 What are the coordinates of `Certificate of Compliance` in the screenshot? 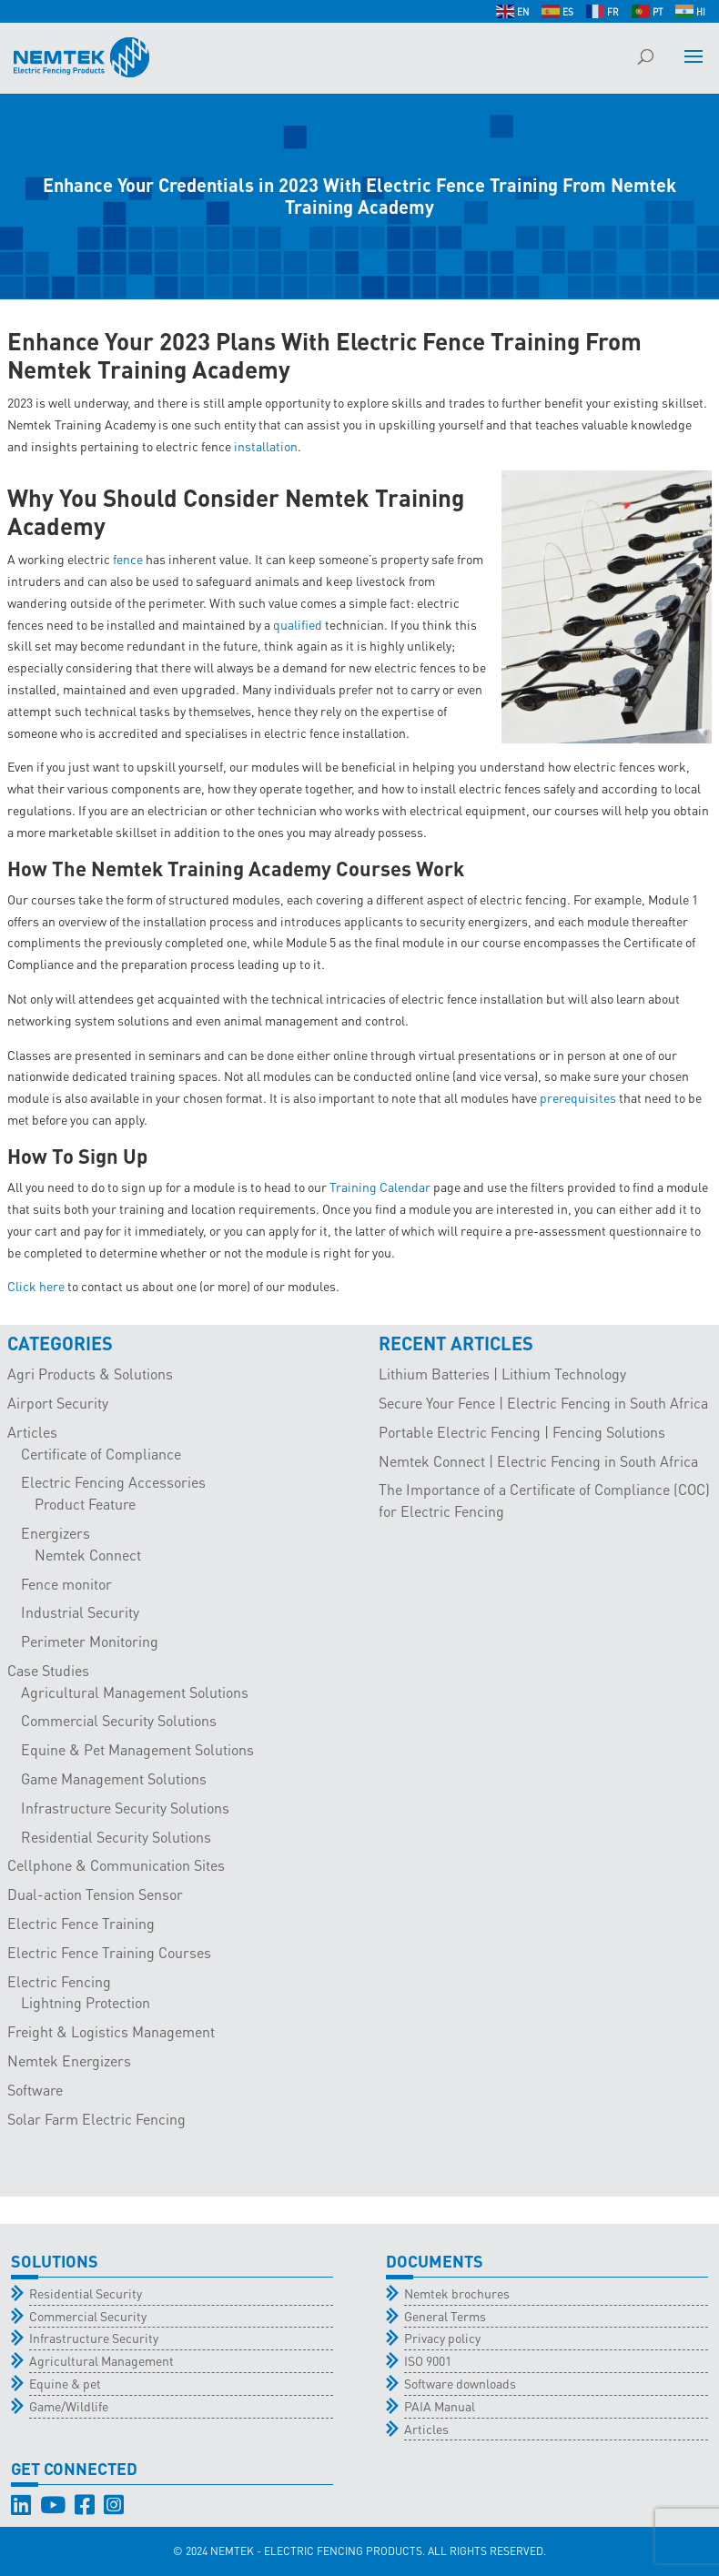 It's located at (101, 1453).